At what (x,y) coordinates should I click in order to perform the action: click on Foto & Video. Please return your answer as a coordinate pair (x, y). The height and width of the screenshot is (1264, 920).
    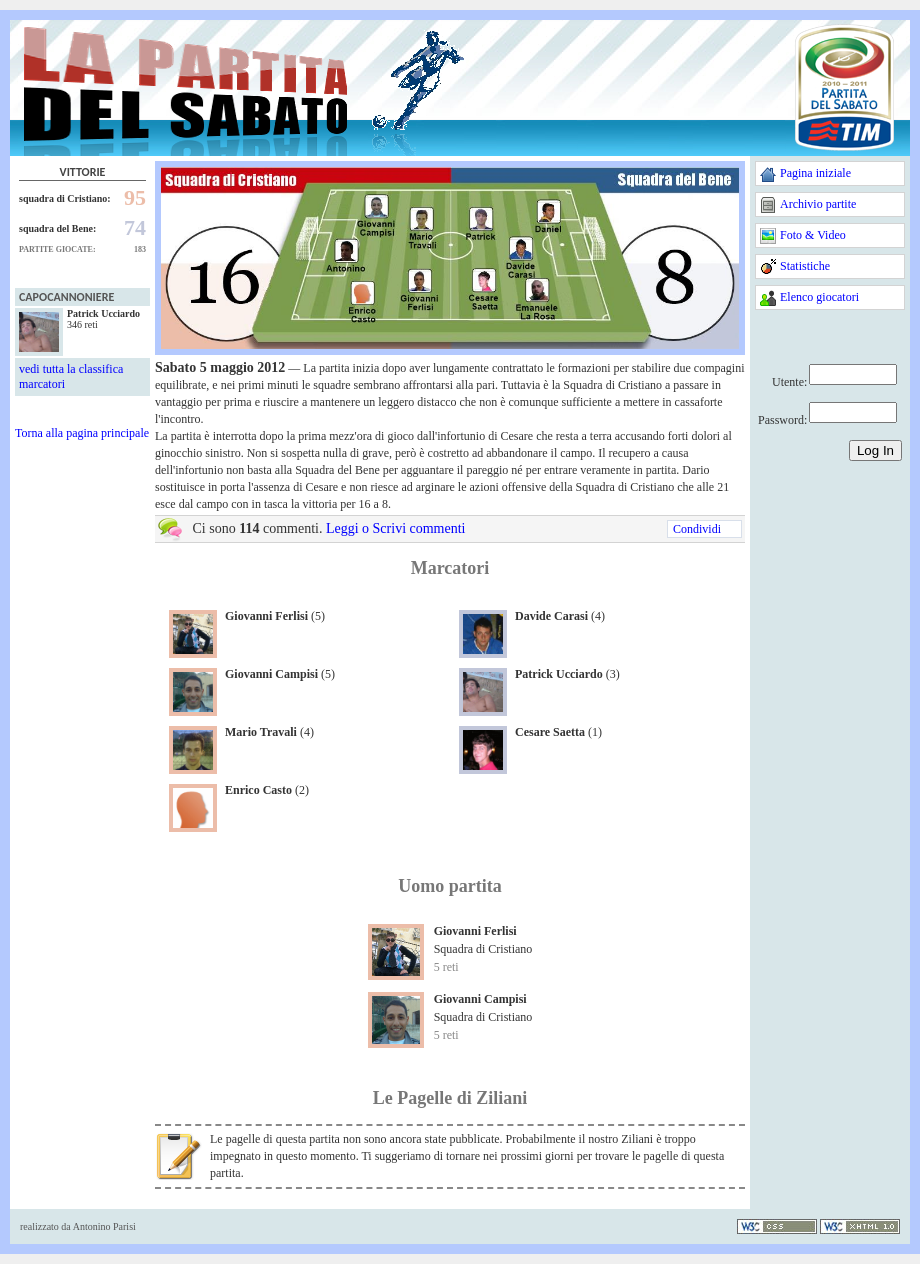
    Looking at the image, I should click on (813, 235).